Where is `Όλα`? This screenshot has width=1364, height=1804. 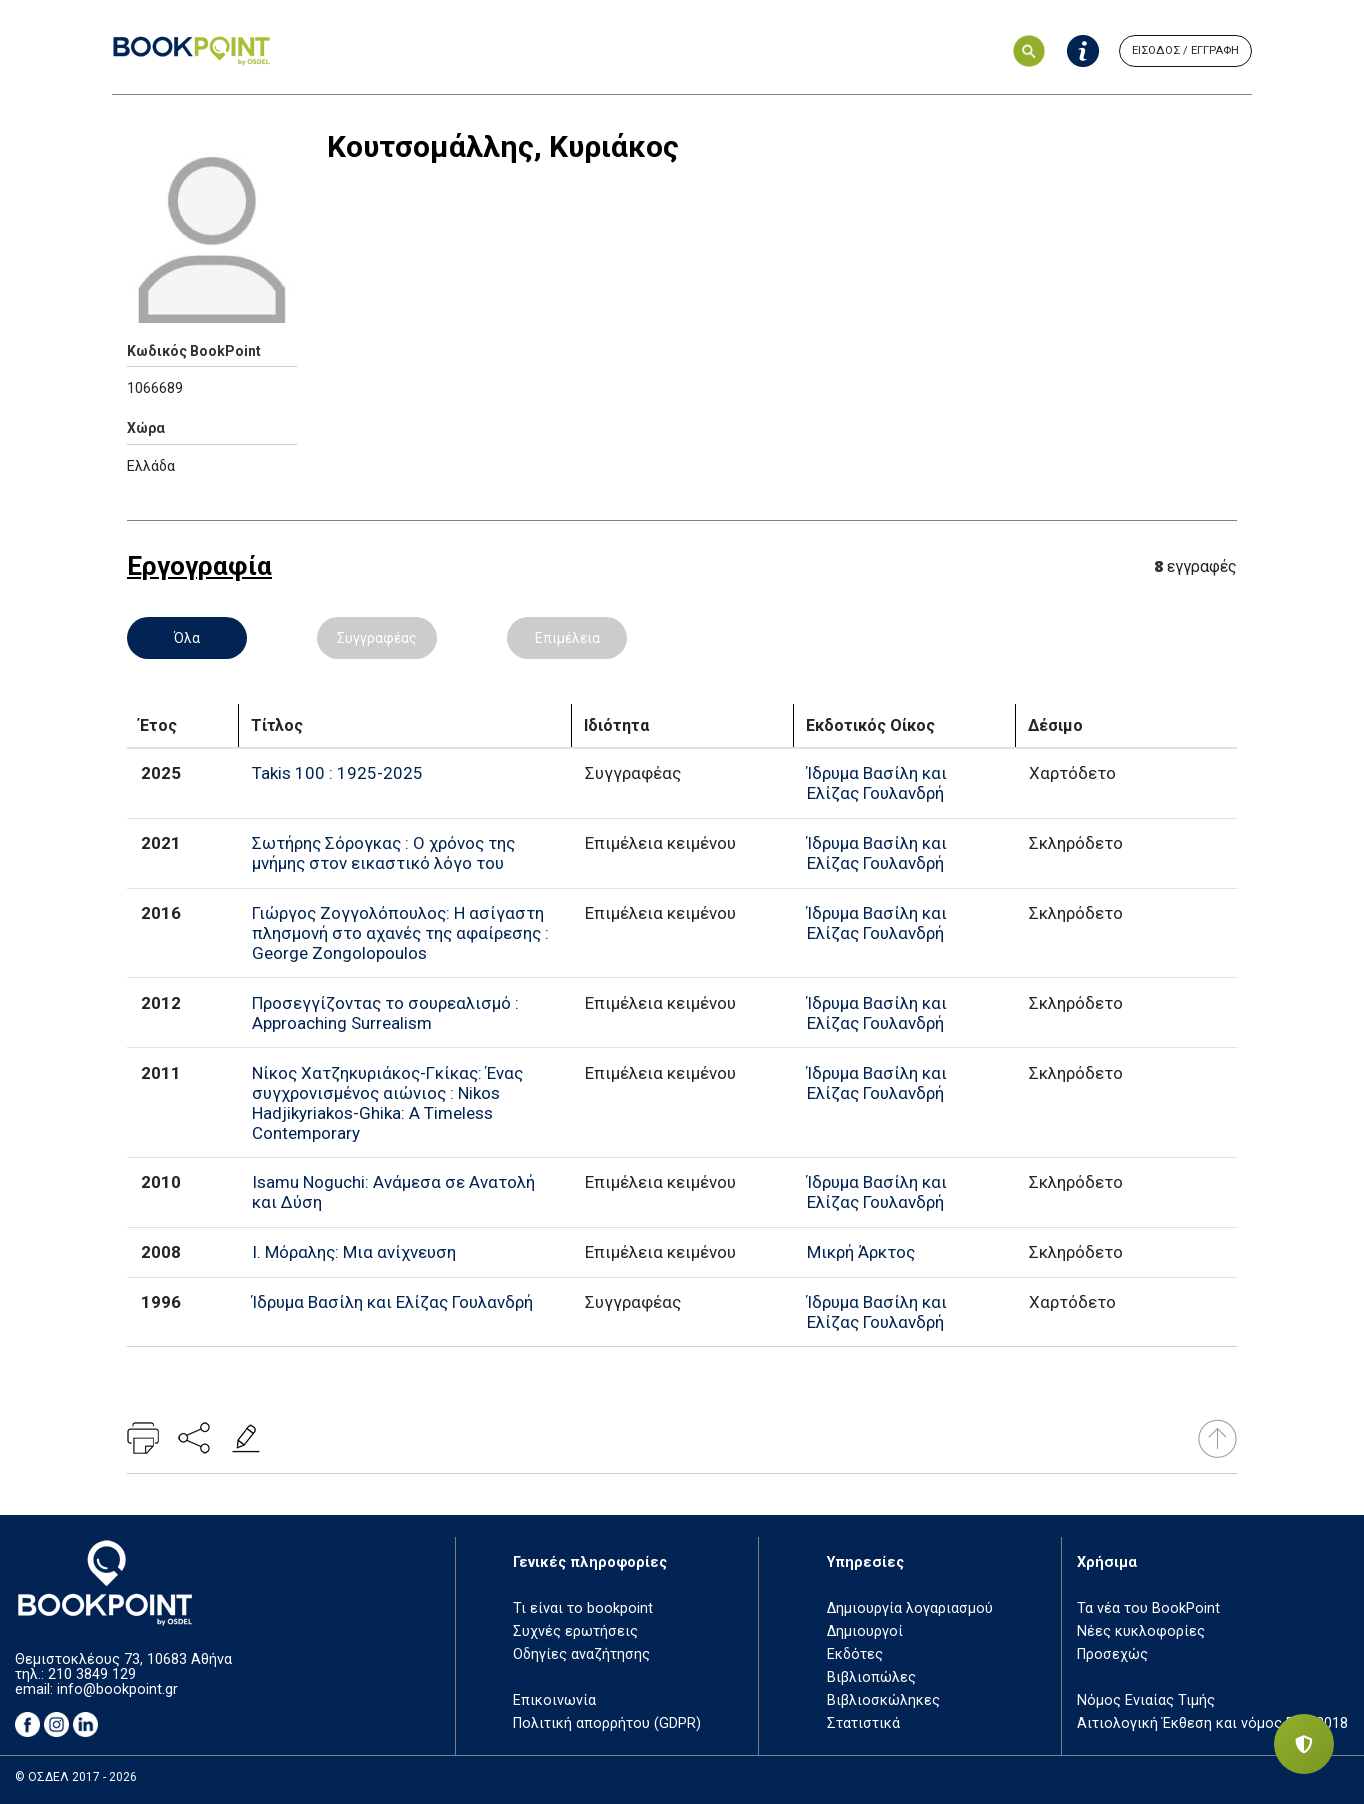
Όλα is located at coordinates (187, 638).